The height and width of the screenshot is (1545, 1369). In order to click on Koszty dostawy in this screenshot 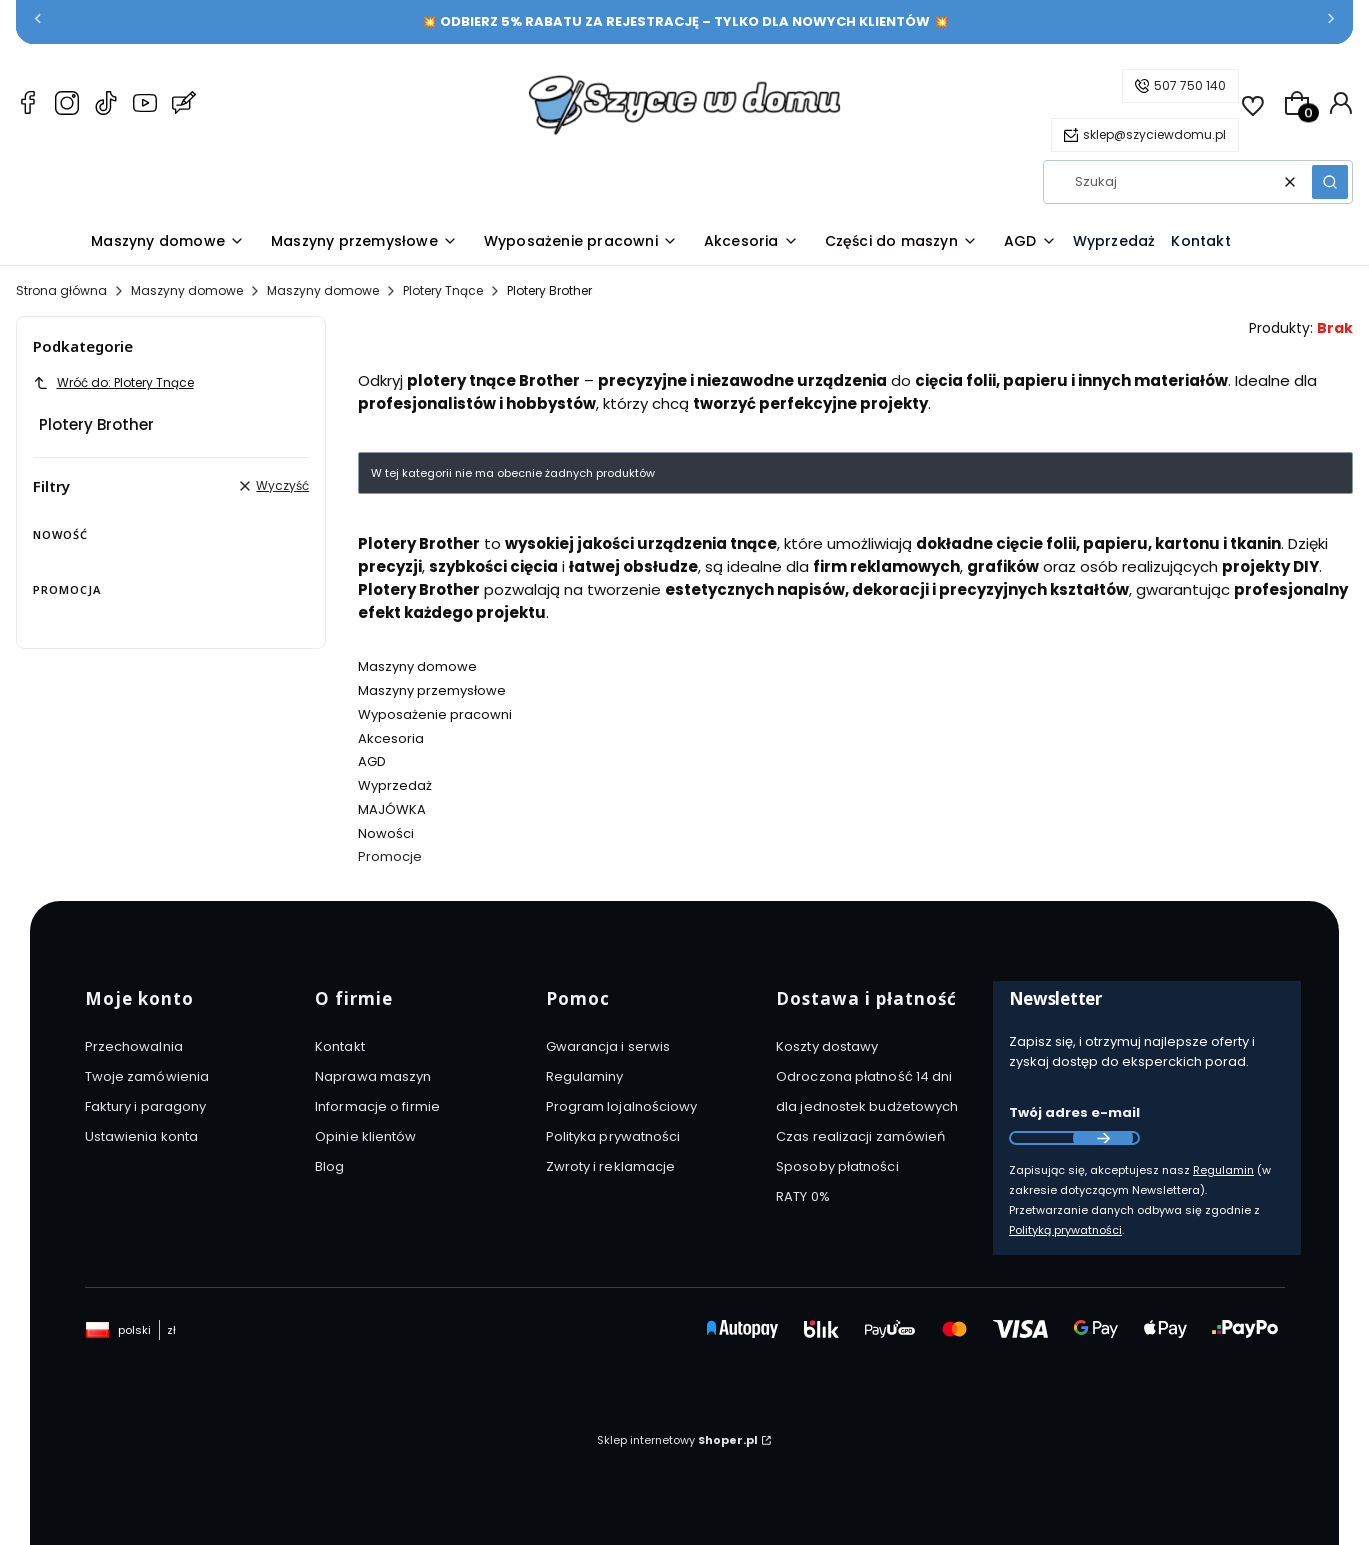, I will do `click(827, 1046)`.